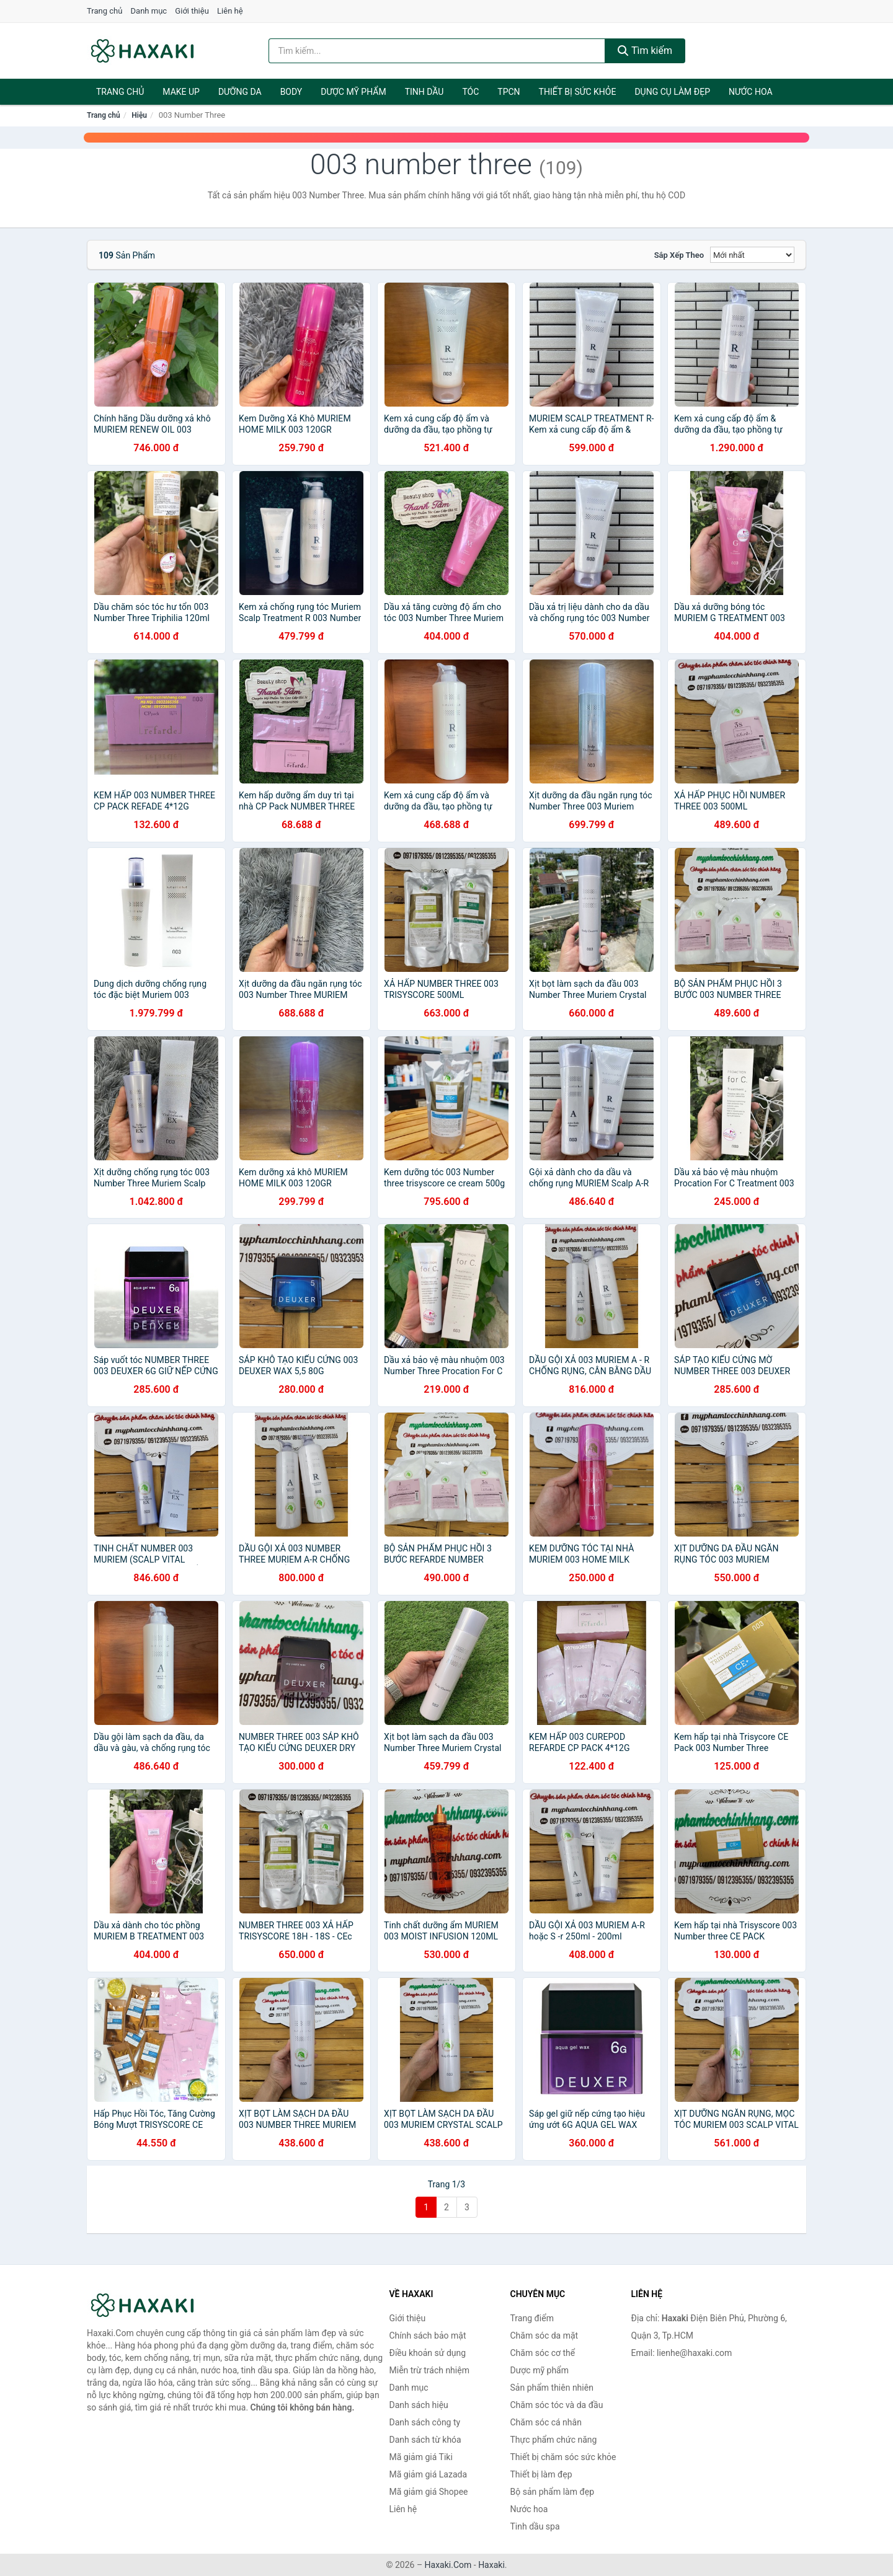  What do you see at coordinates (427, 2353) in the screenshot?
I see `Điều khoản sử dụng` at bounding box center [427, 2353].